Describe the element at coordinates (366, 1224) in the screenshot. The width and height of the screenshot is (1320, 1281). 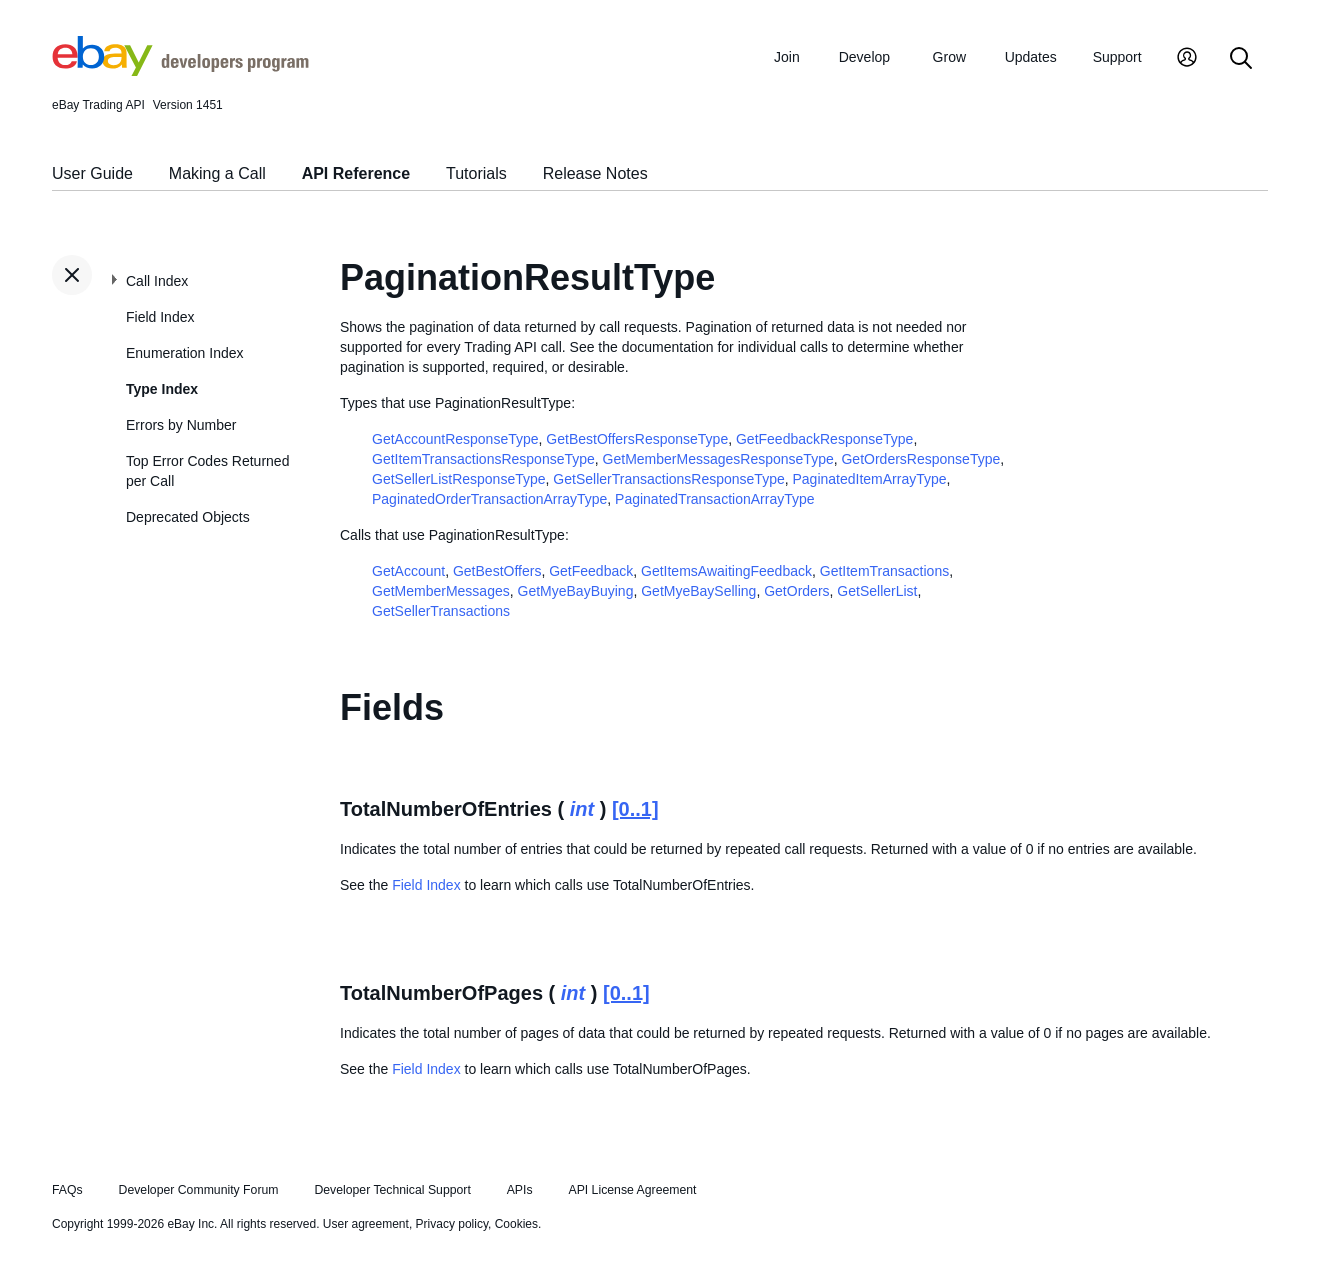
I see `User agreement` at that location.